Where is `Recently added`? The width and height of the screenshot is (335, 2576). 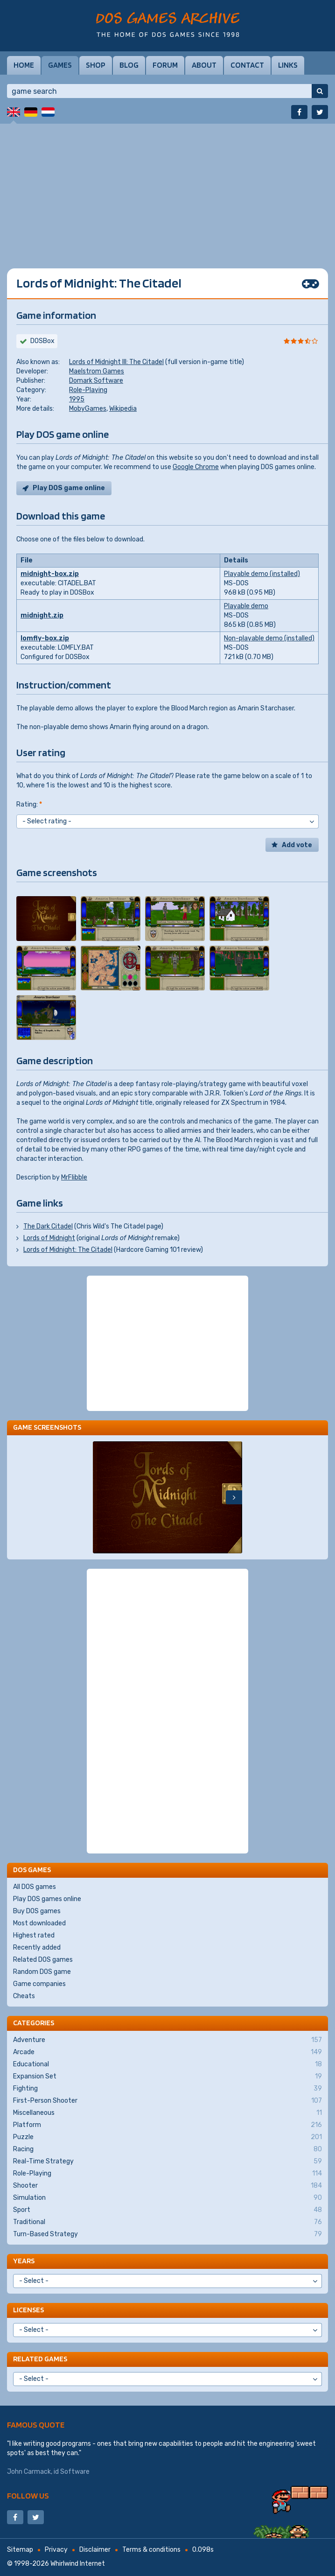 Recently added is located at coordinates (37, 1947).